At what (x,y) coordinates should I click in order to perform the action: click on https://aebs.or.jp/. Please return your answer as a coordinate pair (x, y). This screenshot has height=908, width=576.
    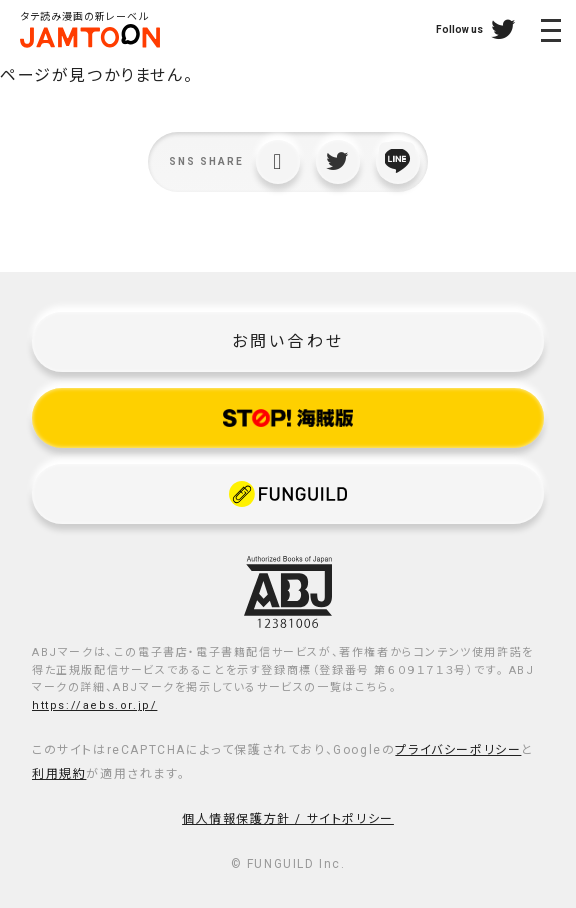
    Looking at the image, I should click on (94, 705).